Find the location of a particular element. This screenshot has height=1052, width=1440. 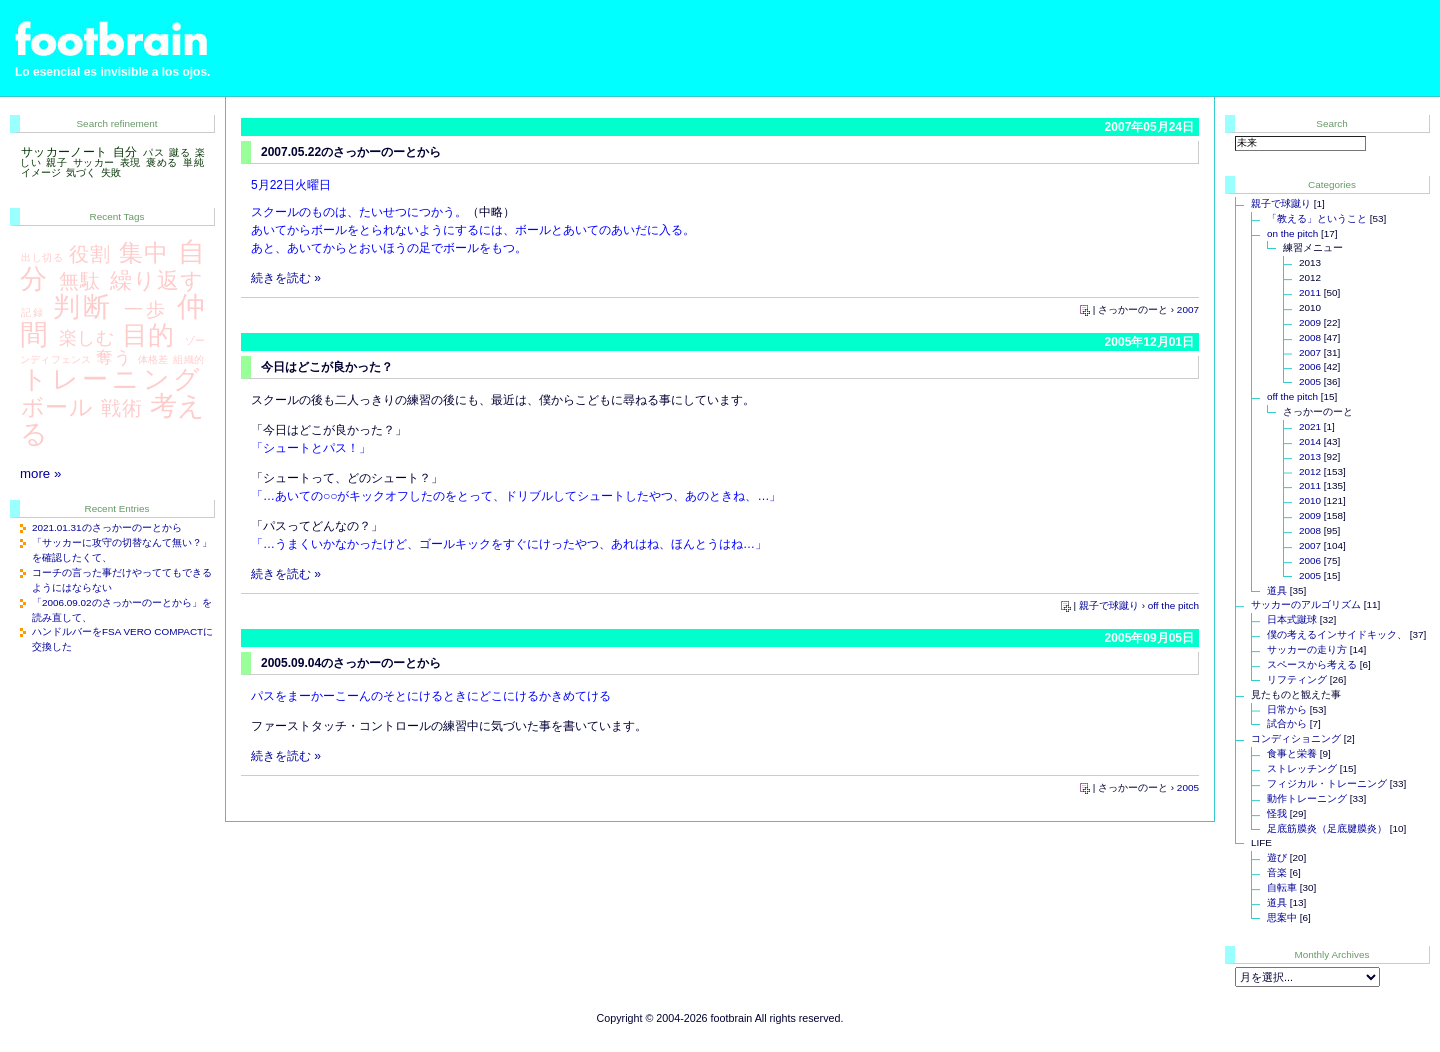

無駄 is located at coordinates (80, 281).